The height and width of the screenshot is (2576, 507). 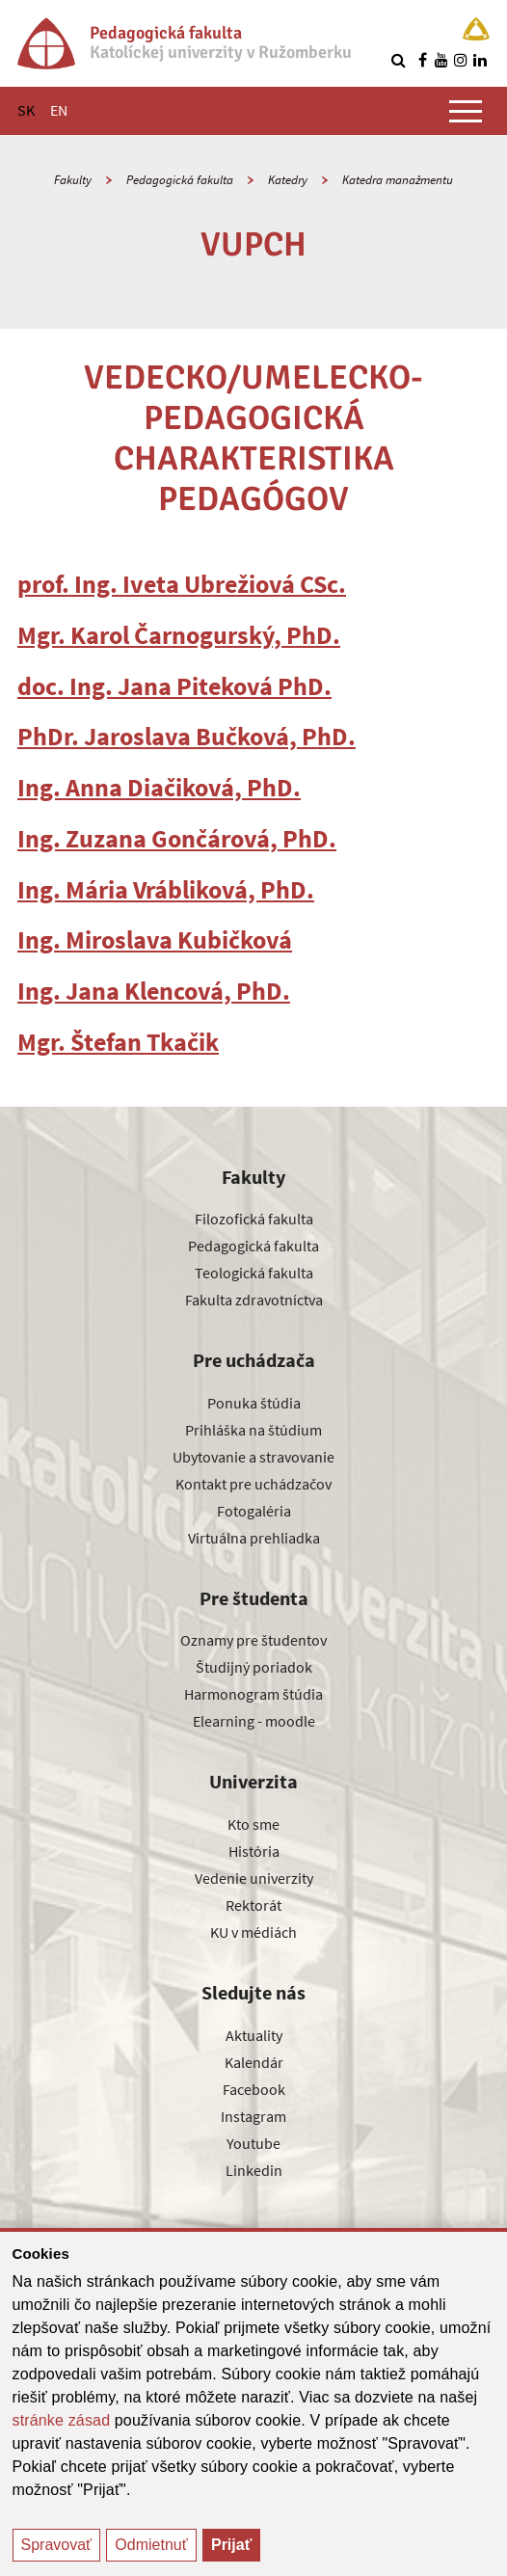 What do you see at coordinates (151, 2544) in the screenshot?
I see `Odmietnuť` at bounding box center [151, 2544].